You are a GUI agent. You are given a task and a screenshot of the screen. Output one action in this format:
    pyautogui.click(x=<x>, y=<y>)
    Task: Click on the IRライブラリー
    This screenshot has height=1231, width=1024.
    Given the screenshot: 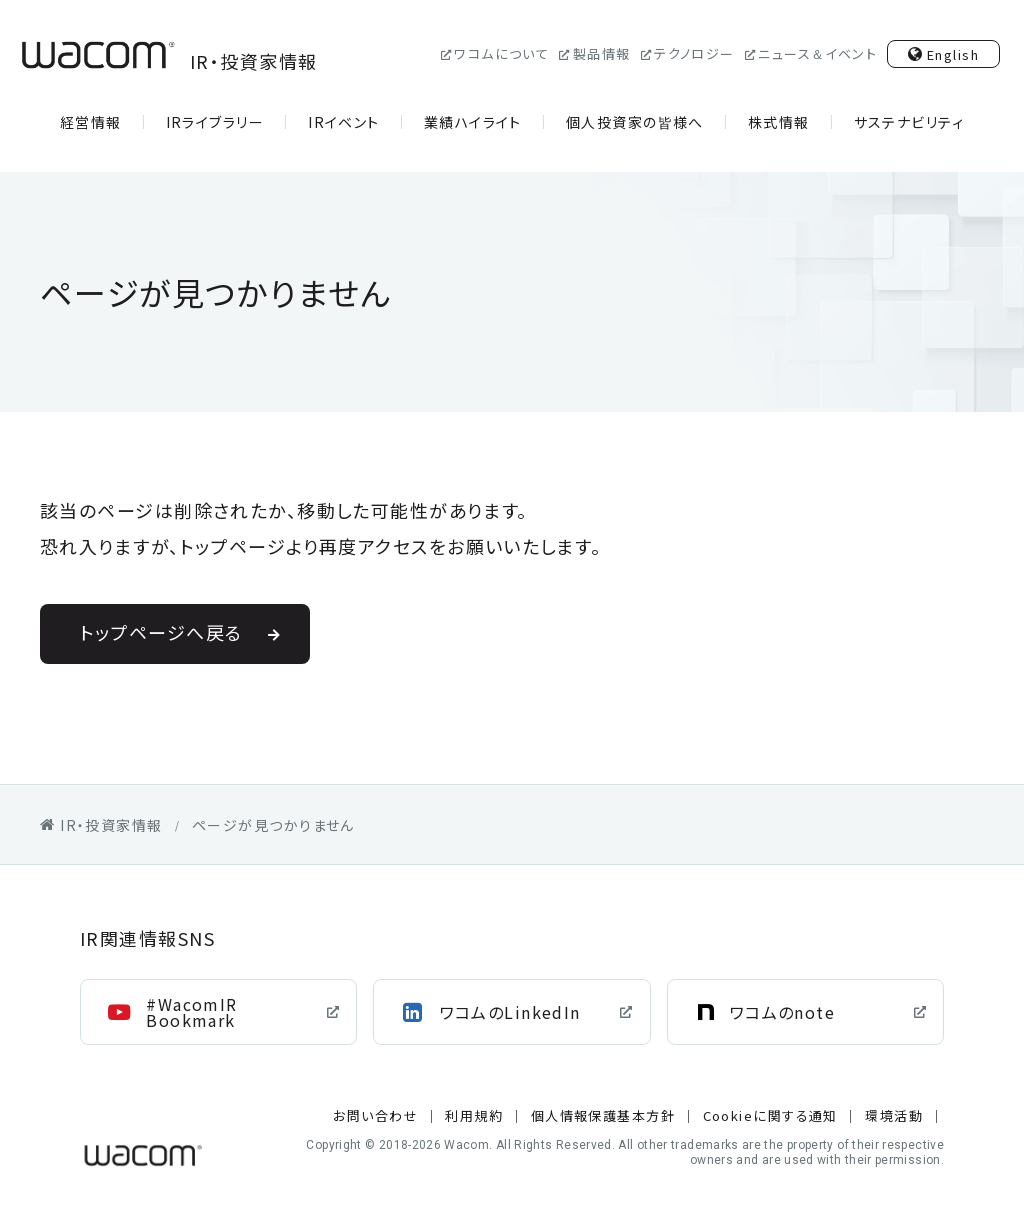 What is the action you would take?
    pyautogui.click(x=215, y=122)
    